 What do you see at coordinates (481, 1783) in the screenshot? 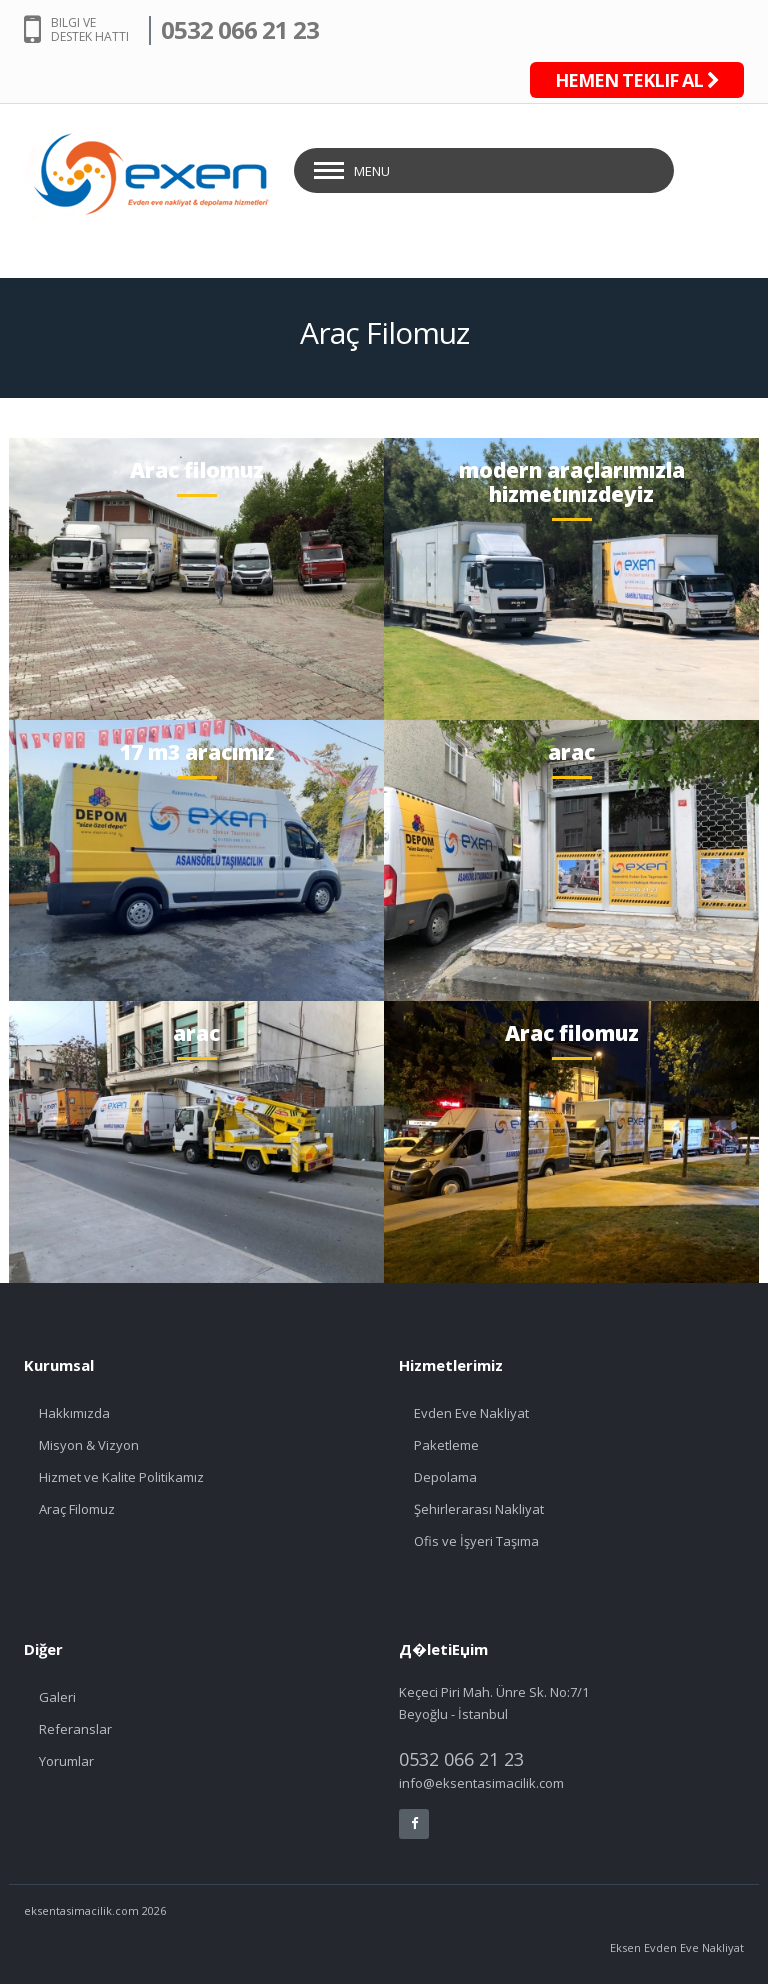
I see `info@eksentasimacilik.com` at bounding box center [481, 1783].